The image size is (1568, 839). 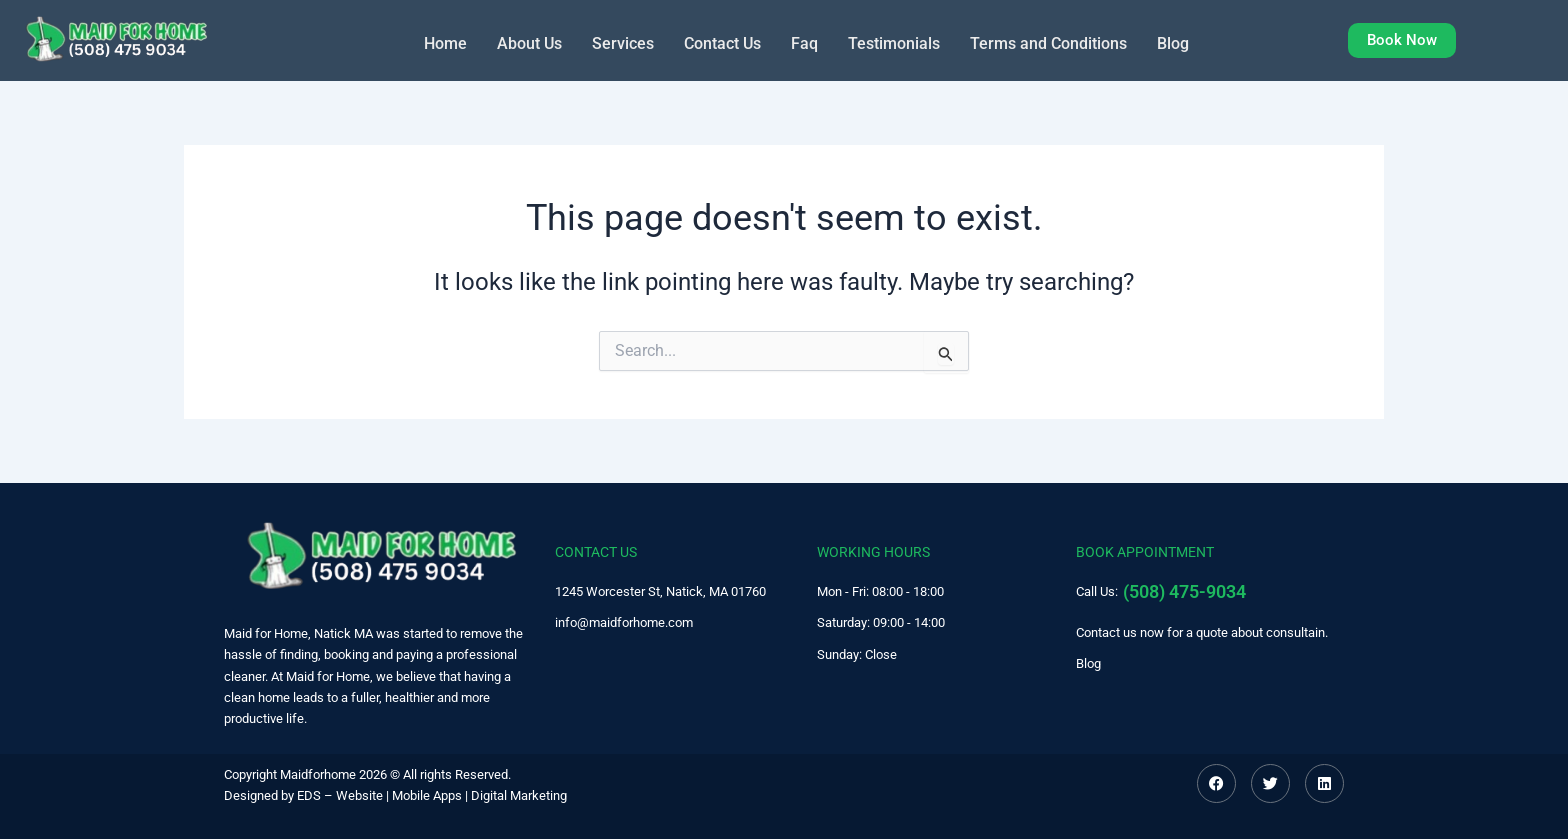 I want to click on About Us, so click(x=529, y=42).